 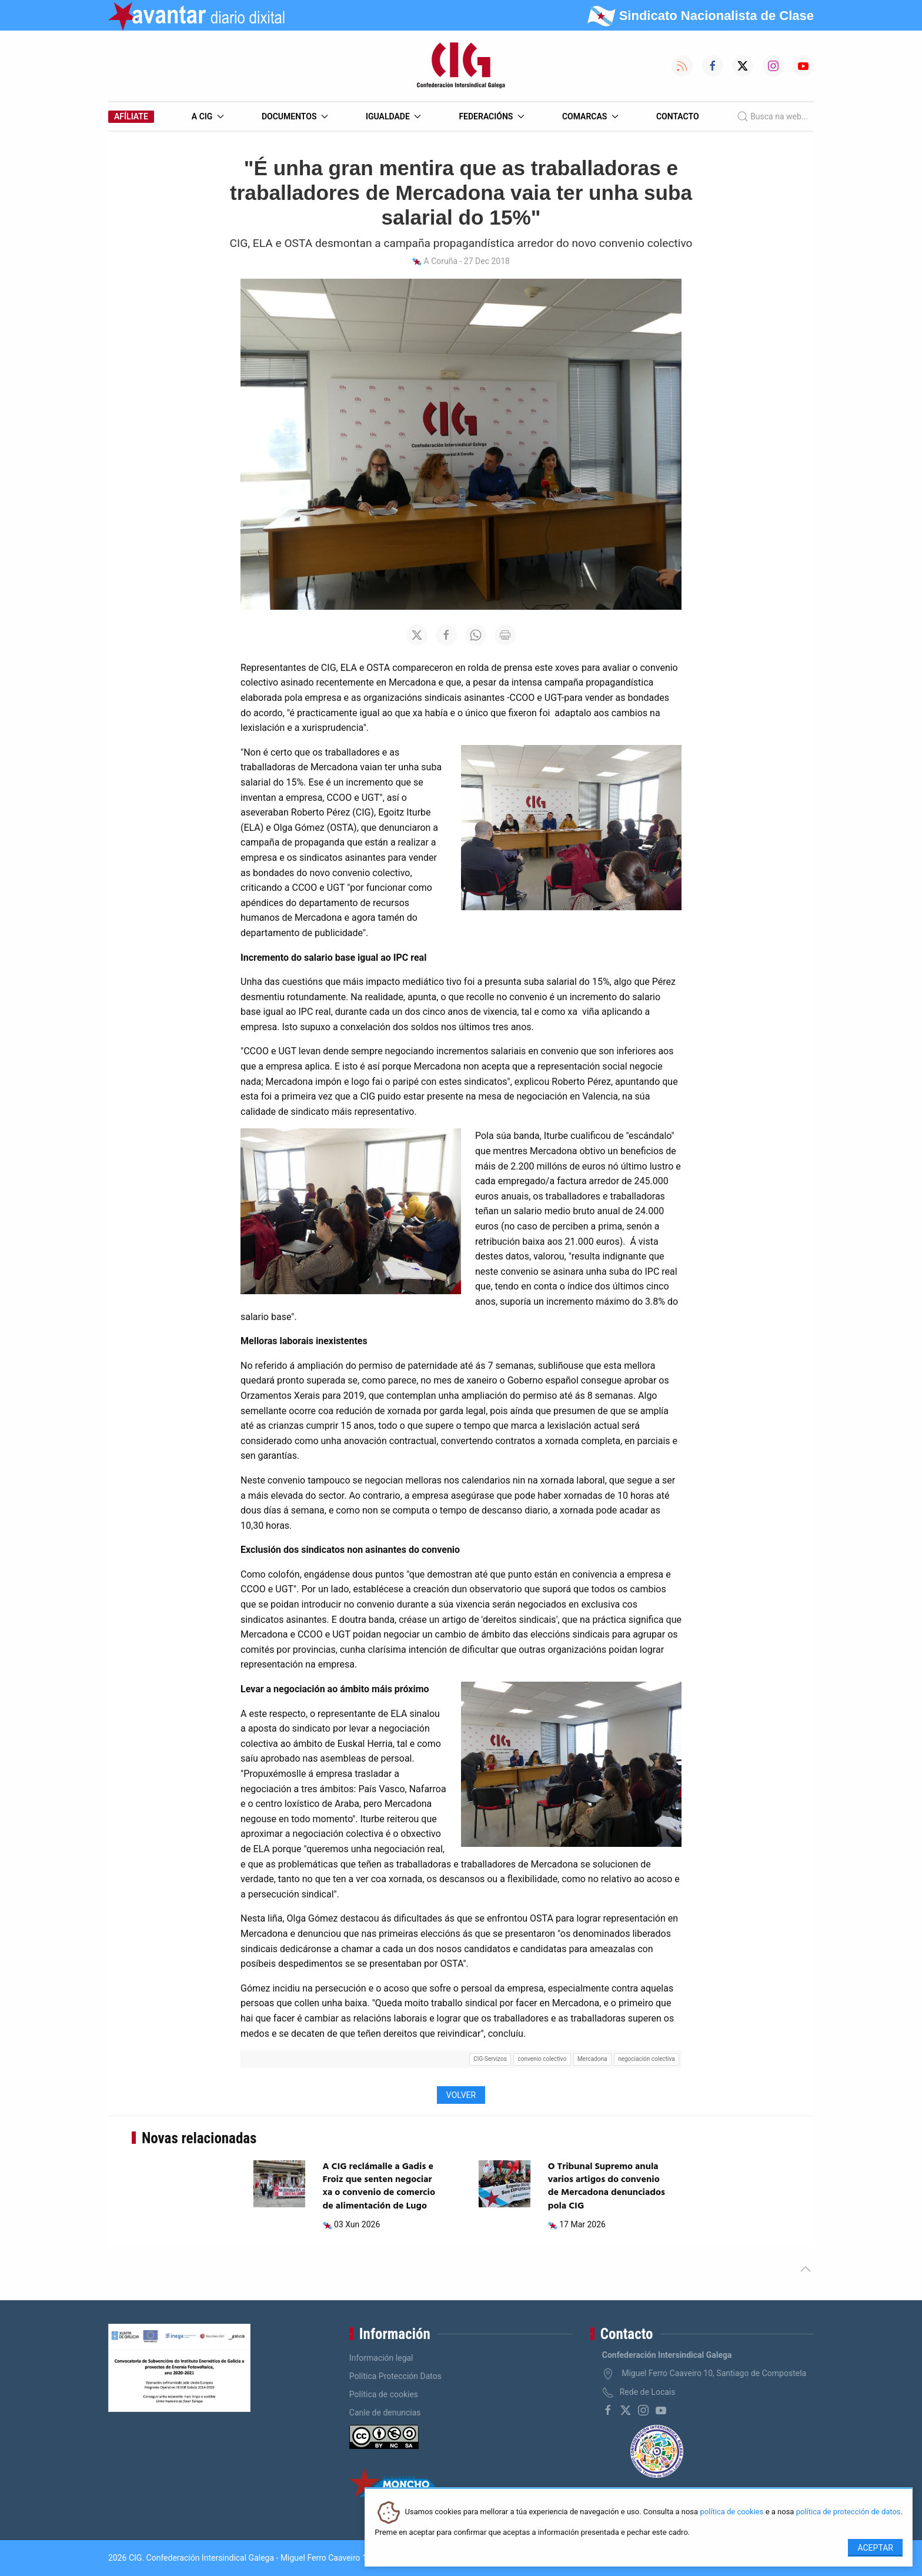 I want to click on negociación colectiva, so click(x=646, y=2059).